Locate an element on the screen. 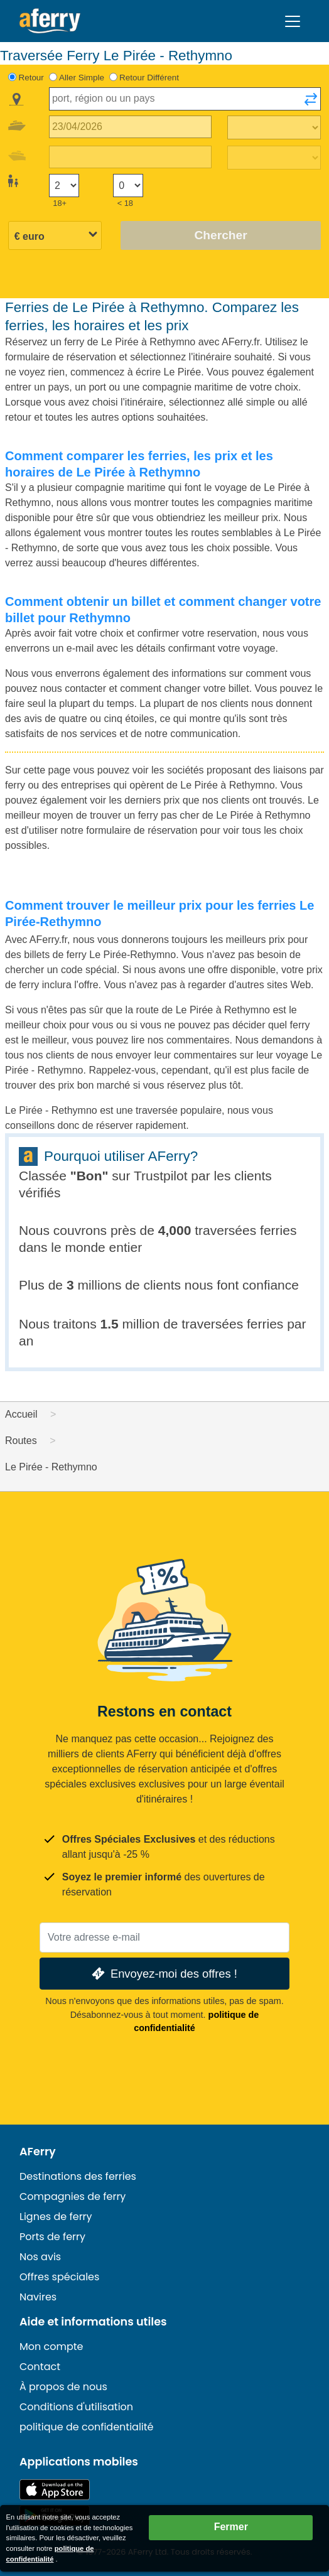 This screenshot has width=329, height=2576. Compagnies de ferry is located at coordinates (72, 2196).